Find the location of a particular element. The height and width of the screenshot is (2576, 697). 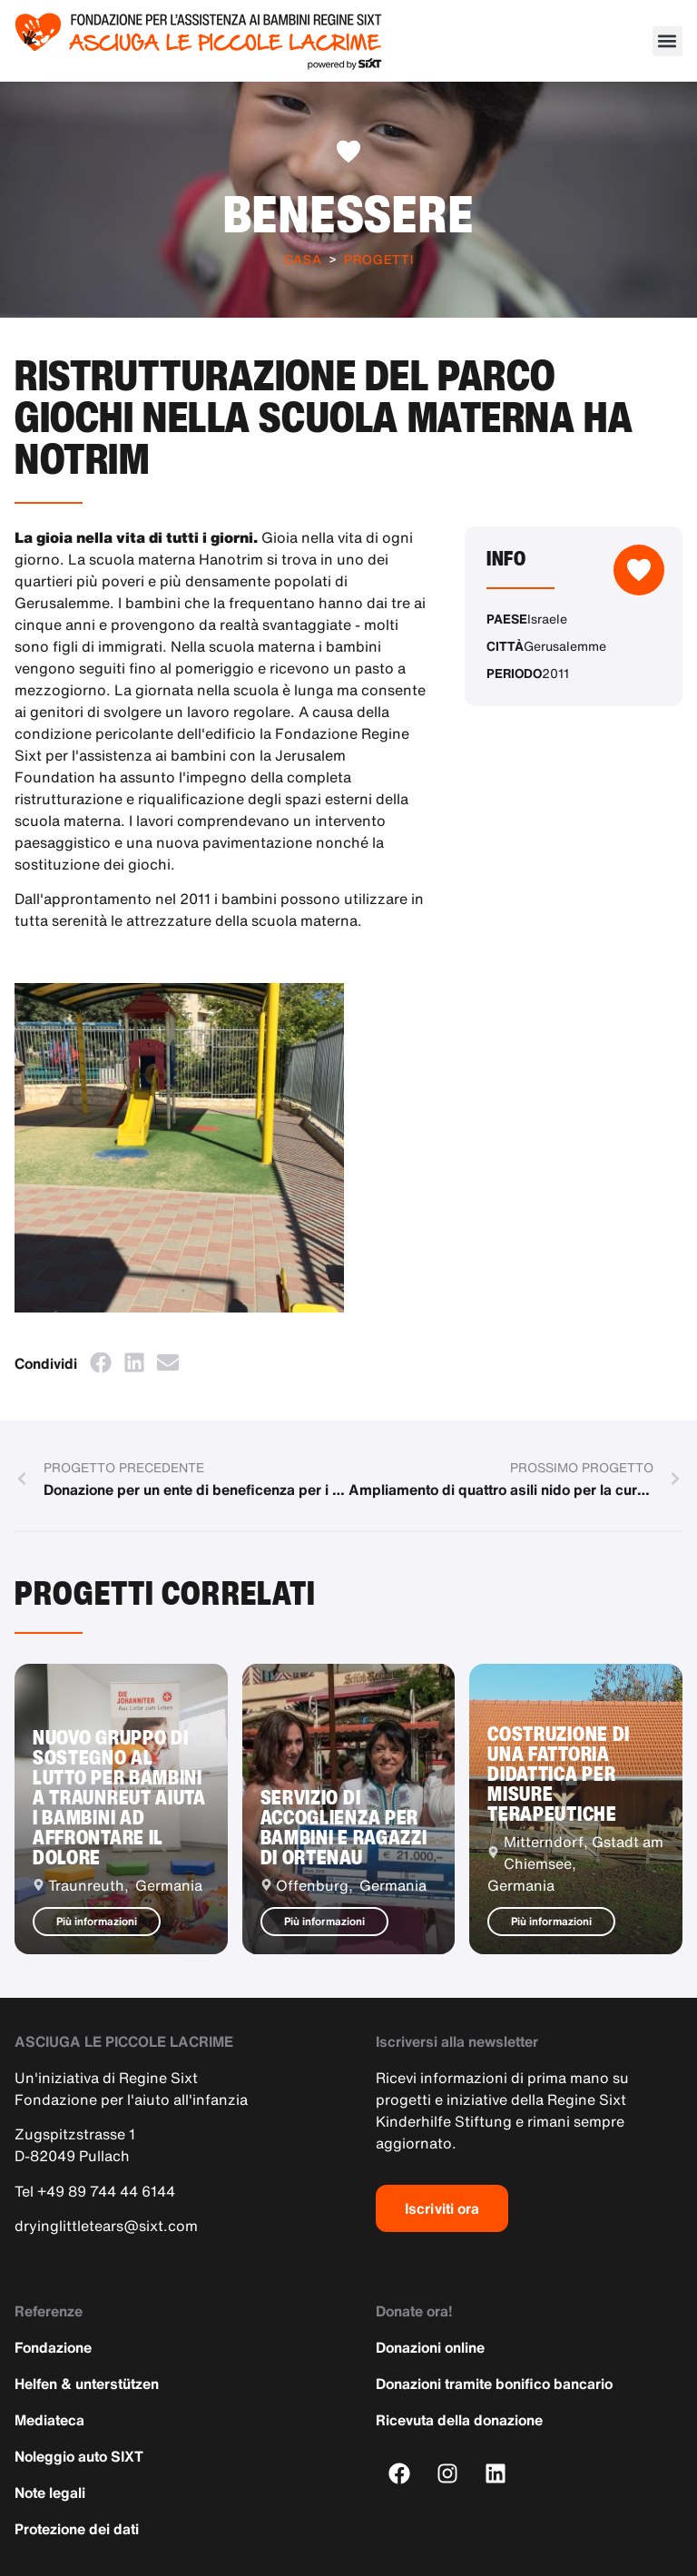

[button] is located at coordinates (667, 41).